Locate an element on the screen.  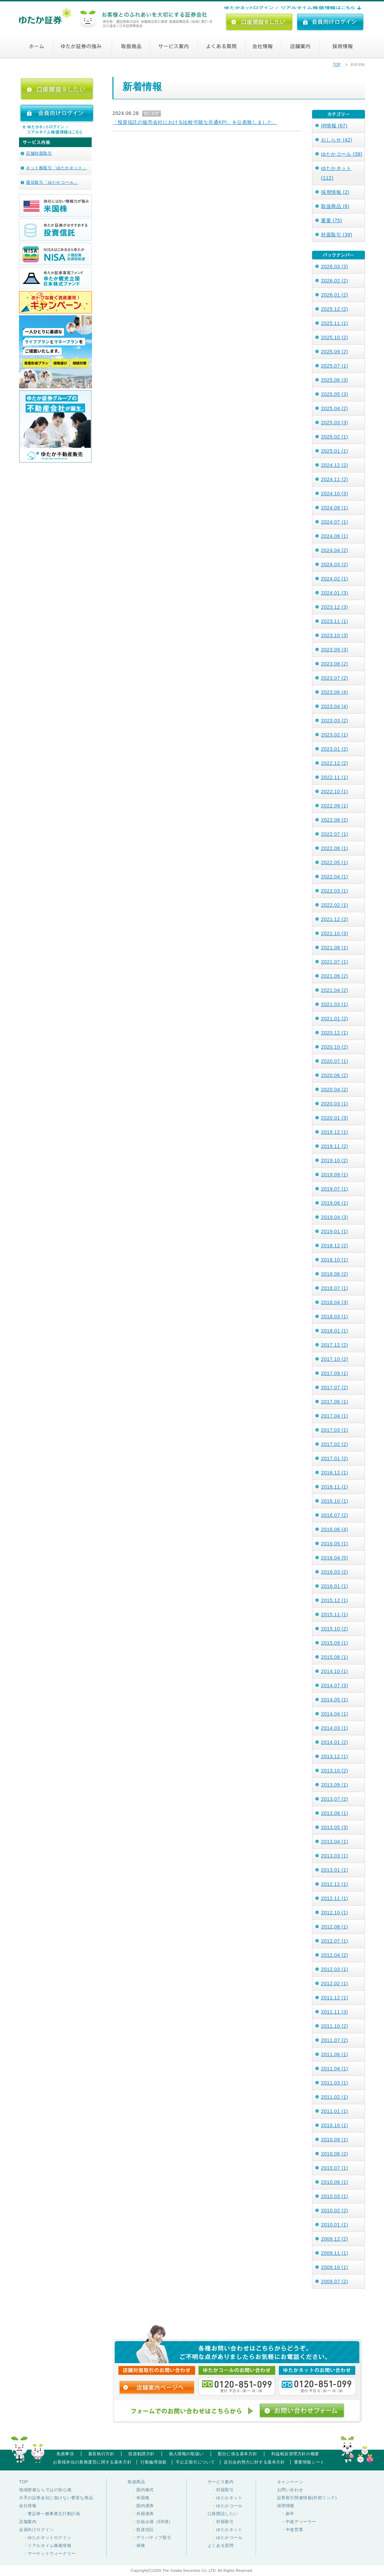
・デリバティブ取引 is located at coordinates (149, 2537).